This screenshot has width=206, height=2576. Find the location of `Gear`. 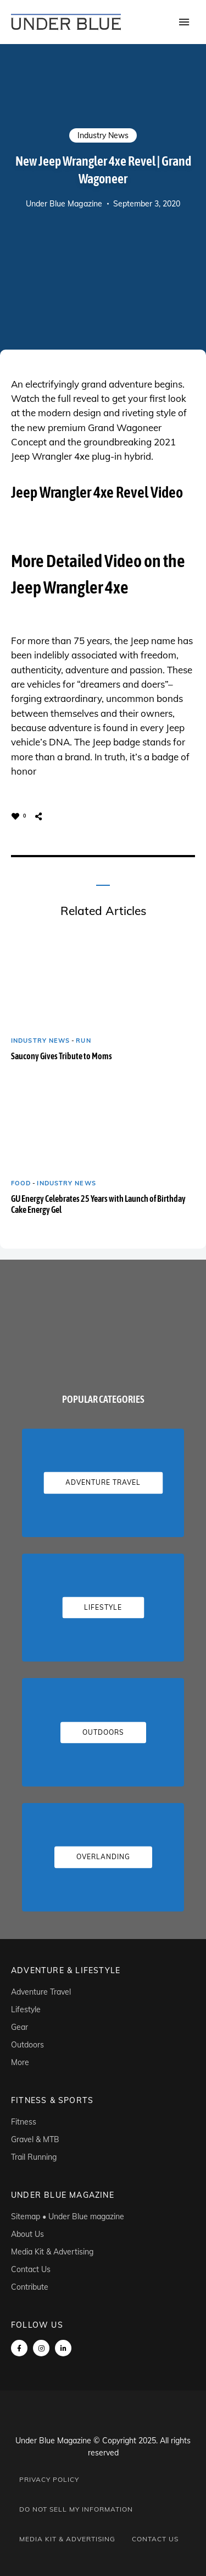

Gear is located at coordinates (19, 2027).